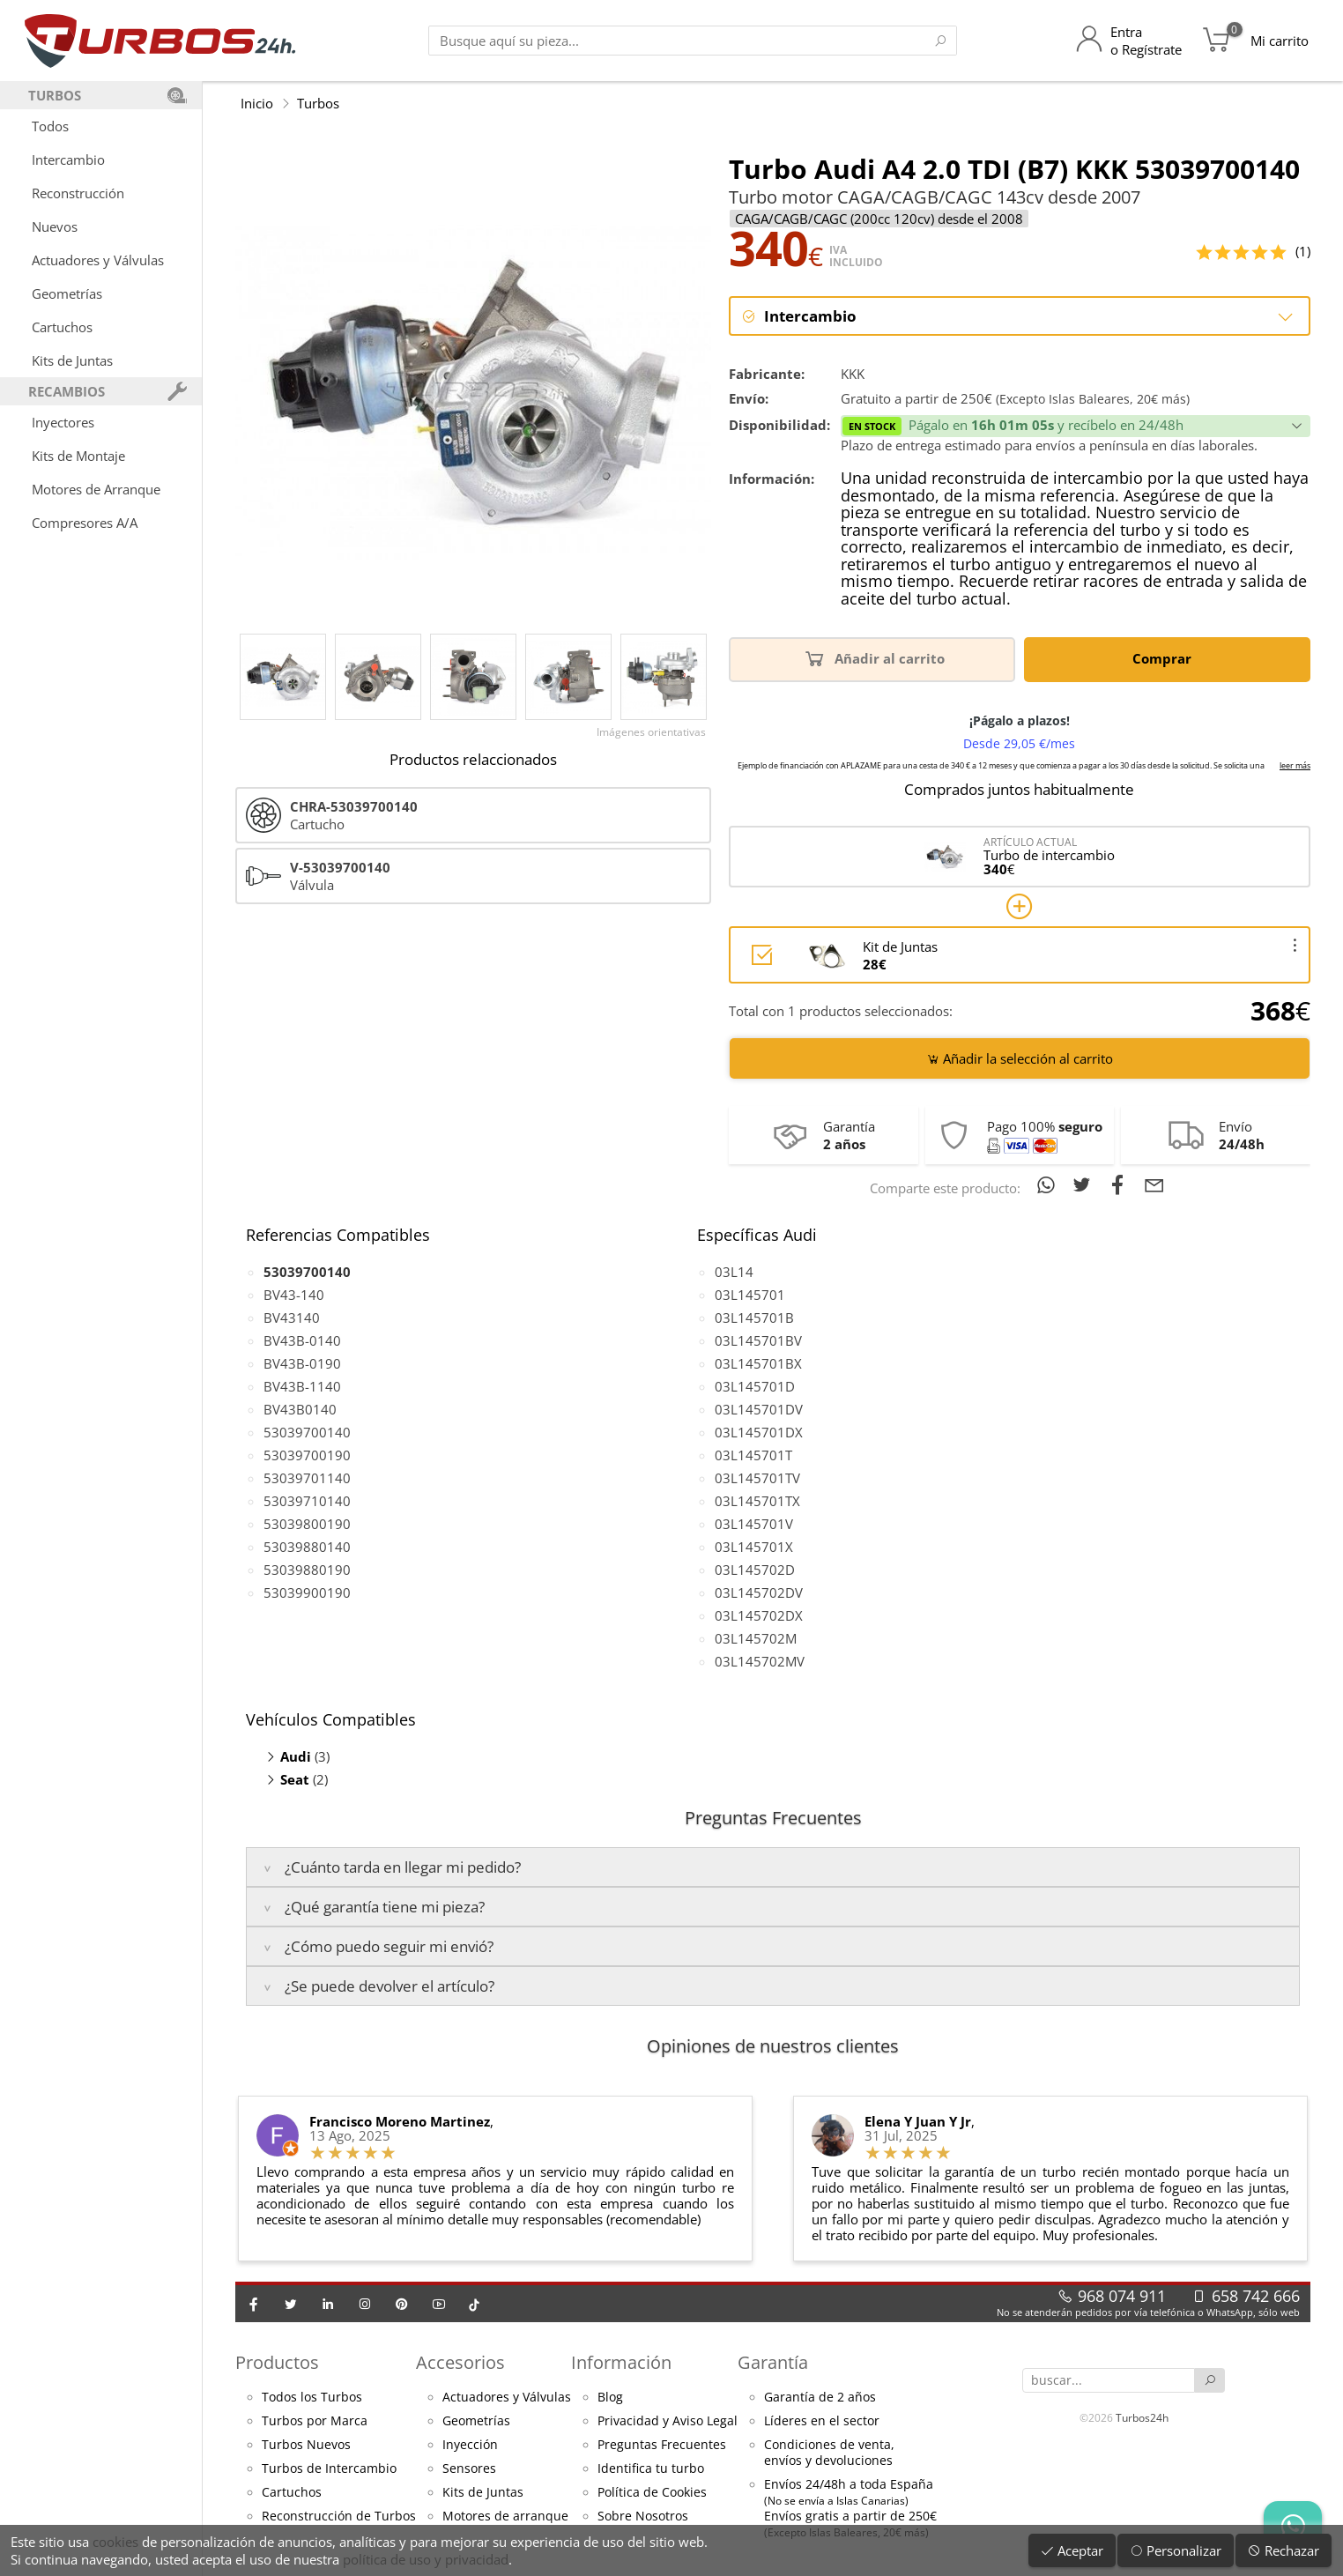 This screenshot has width=1343, height=2576. Describe the element at coordinates (307, 1546) in the screenshot. I see `53039880140` at that location.